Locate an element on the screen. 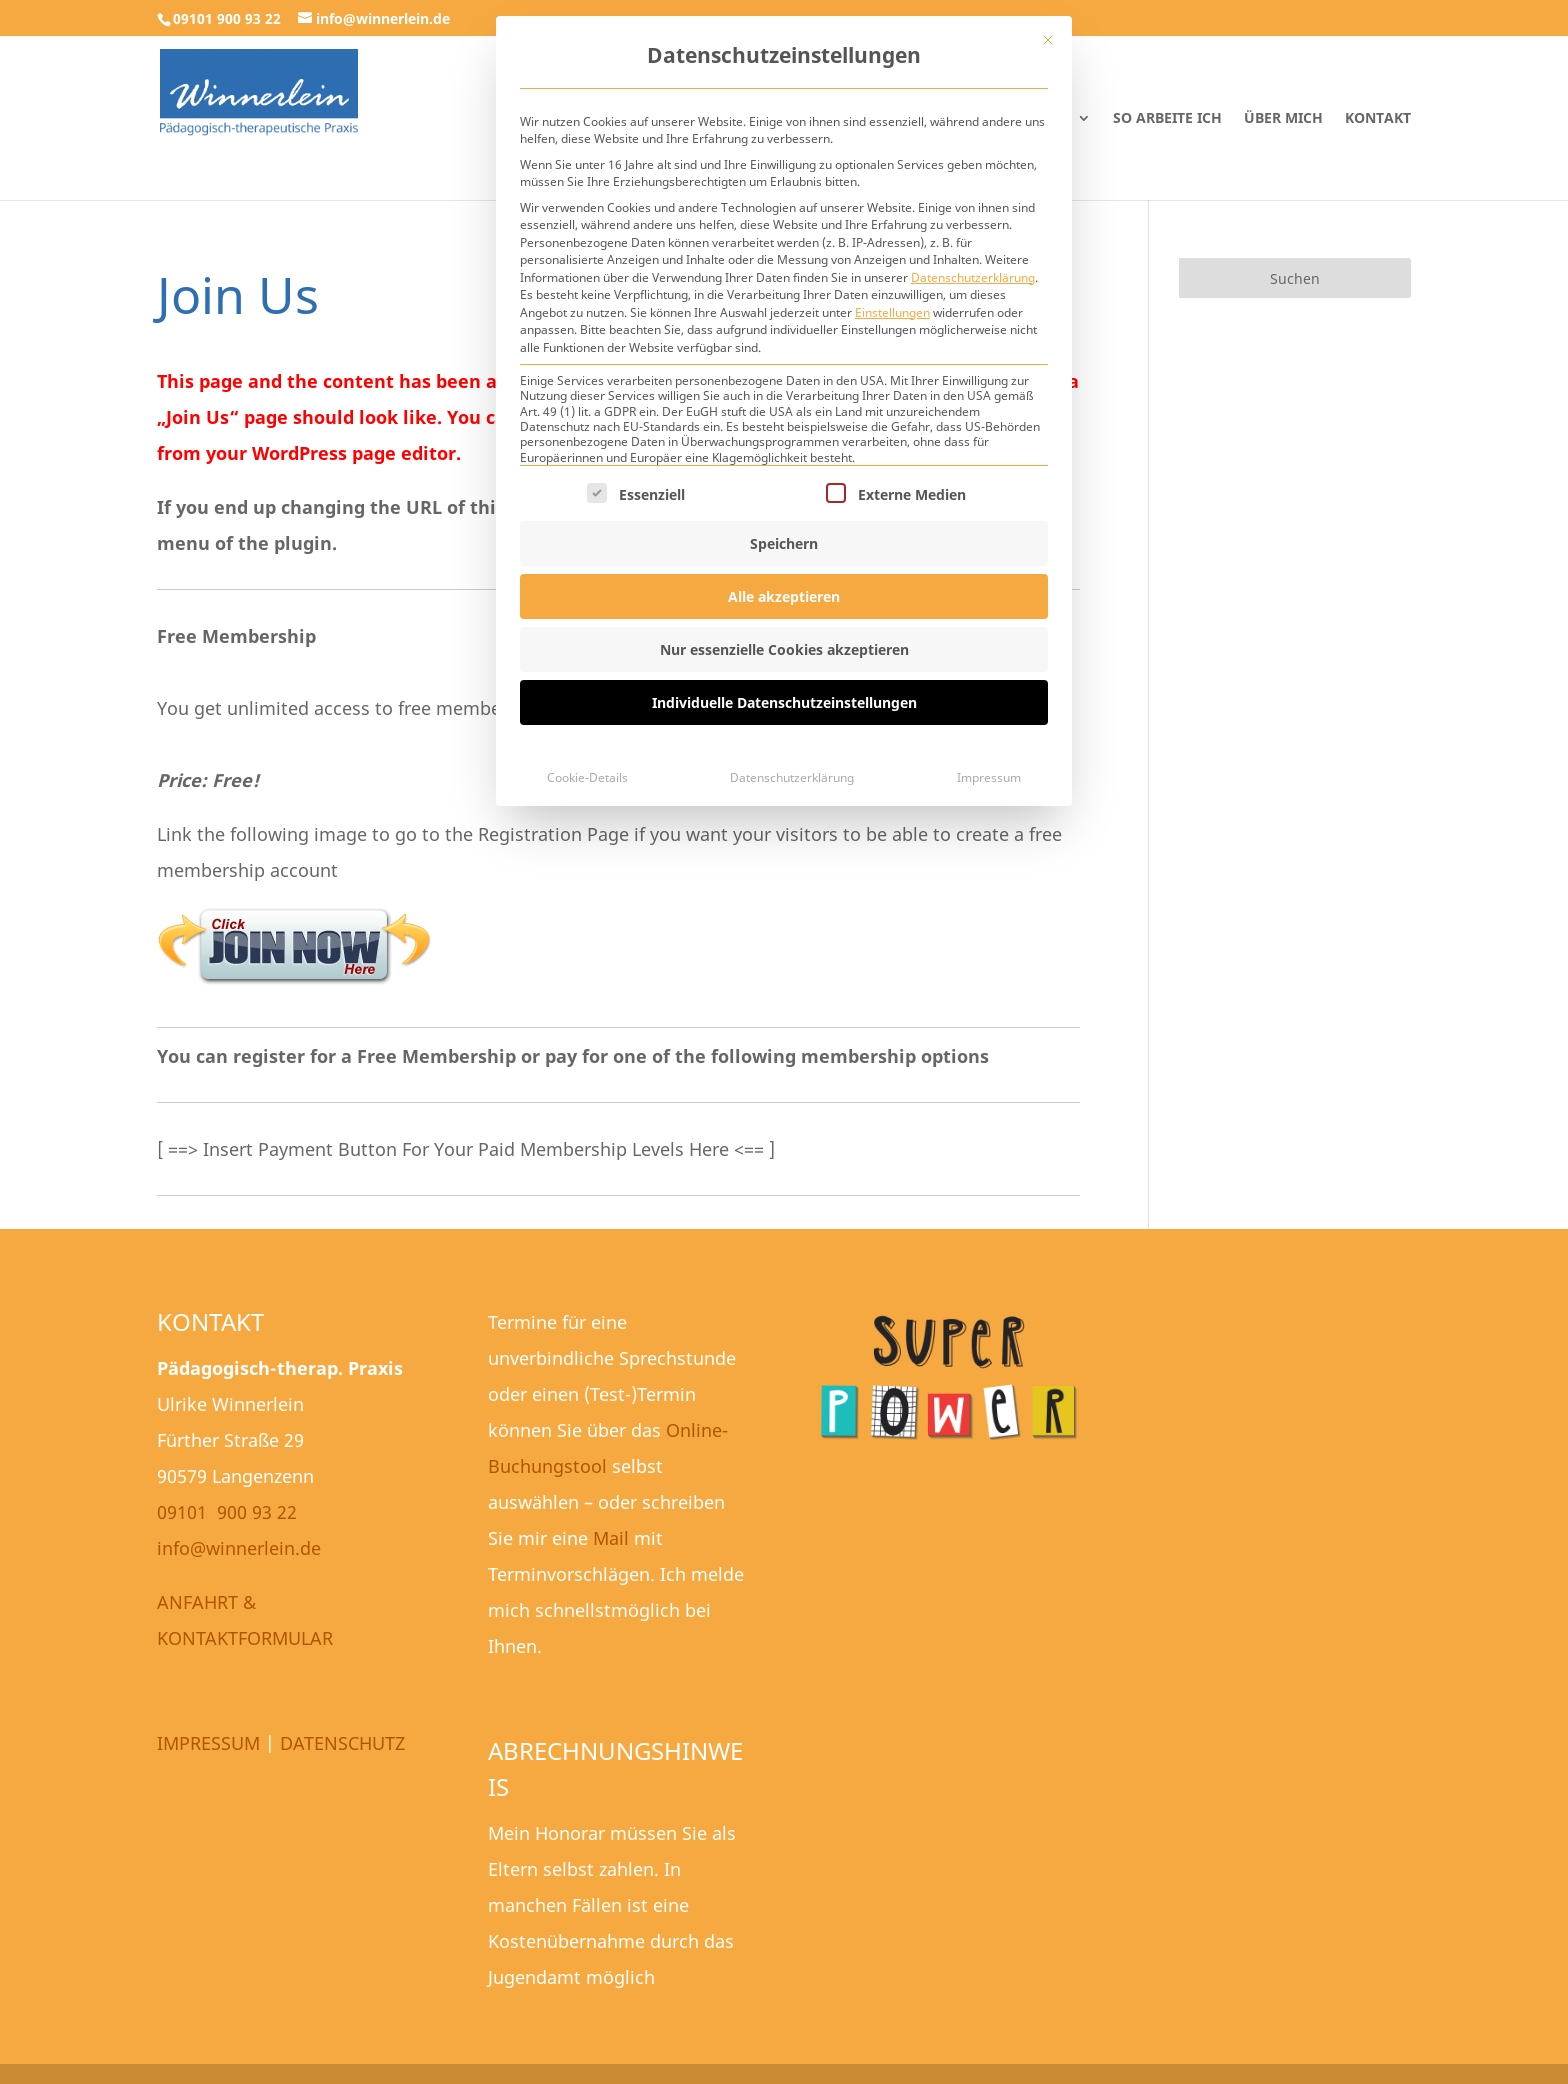  Datenschutzerklärung is located at coordinates (973, 277).